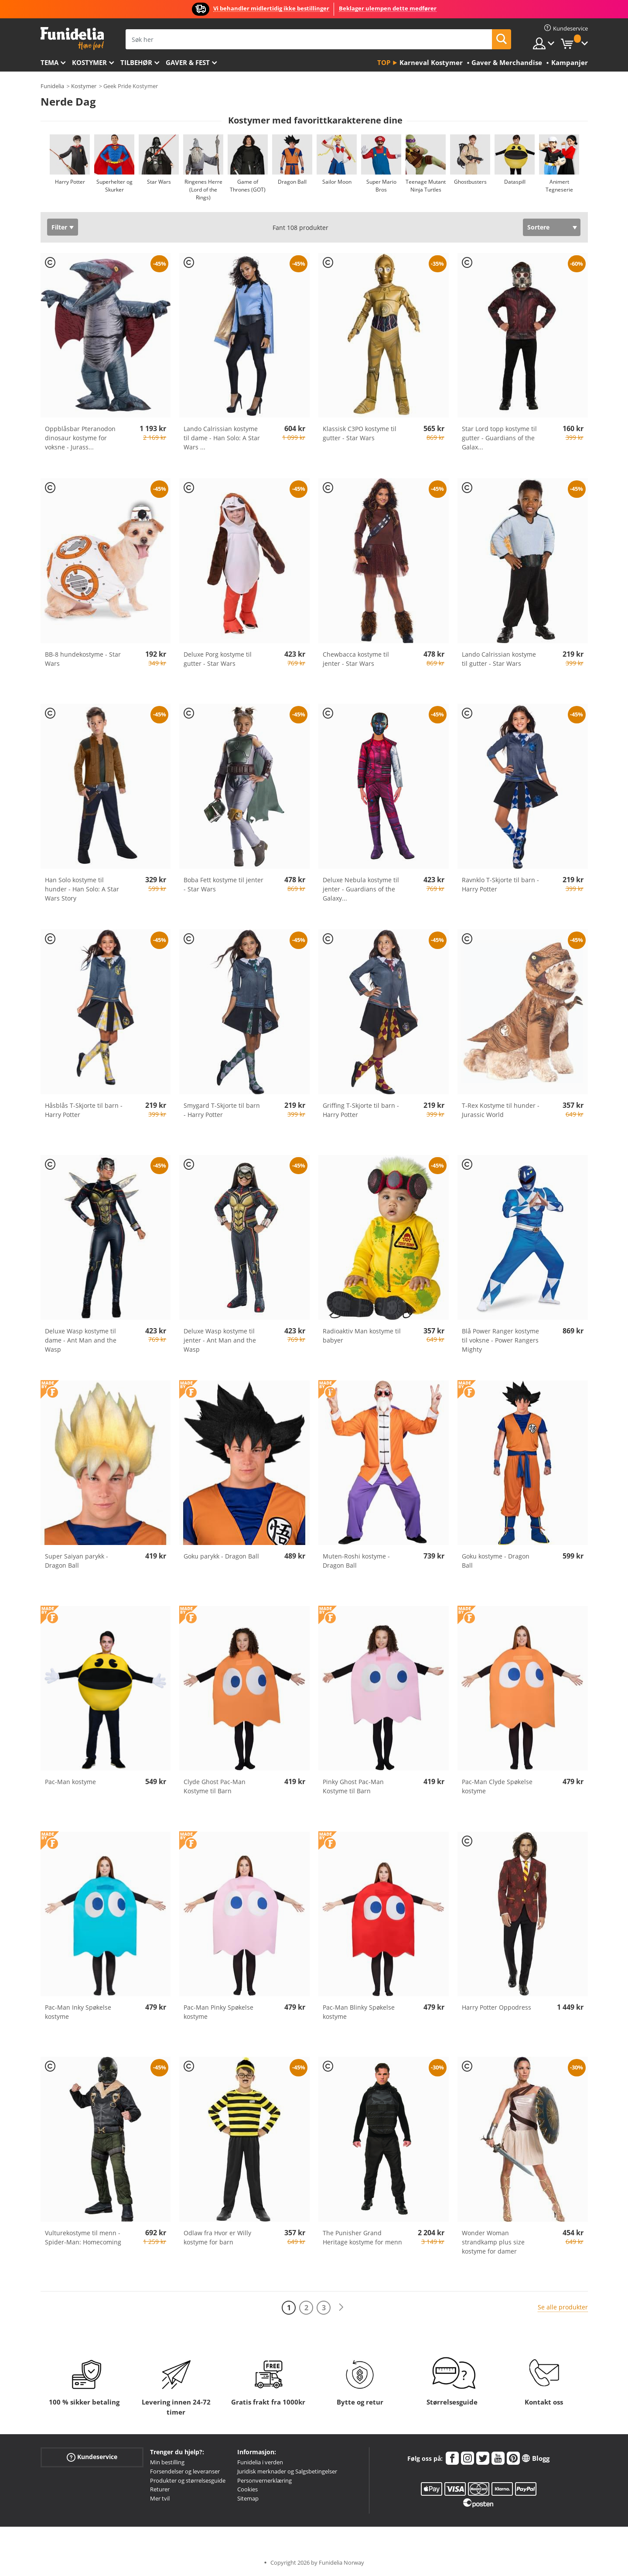  I want to click on Griffing T-Skjorte til barn - Harry Potter, so click(361, 1110).